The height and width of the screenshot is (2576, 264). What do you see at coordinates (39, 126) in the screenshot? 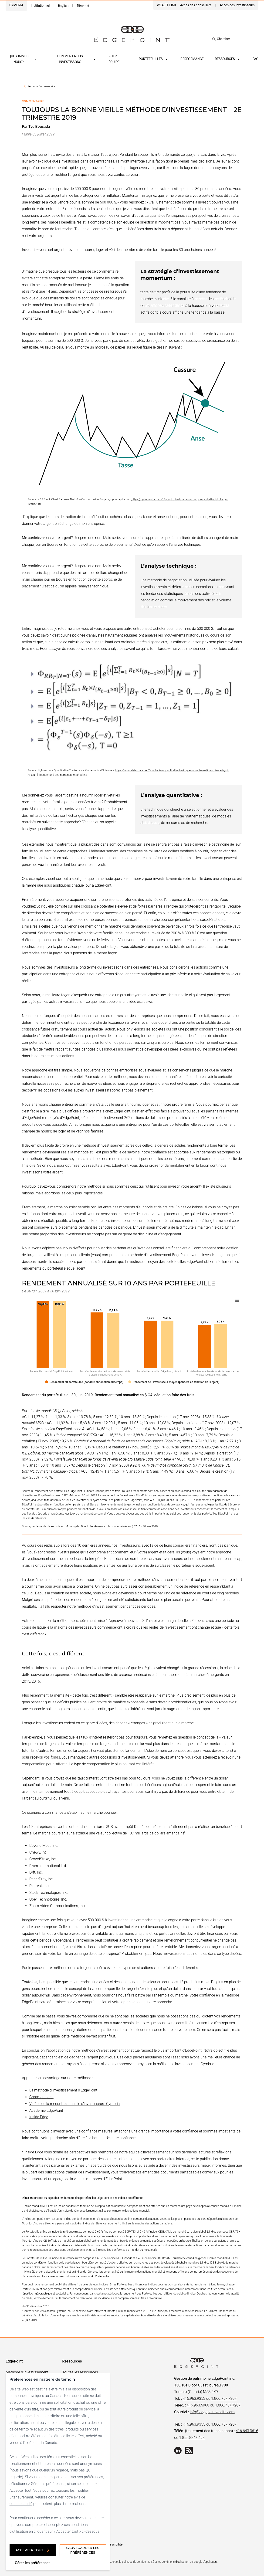
I see `Tye Bousada` at bounding box center [39, 126].